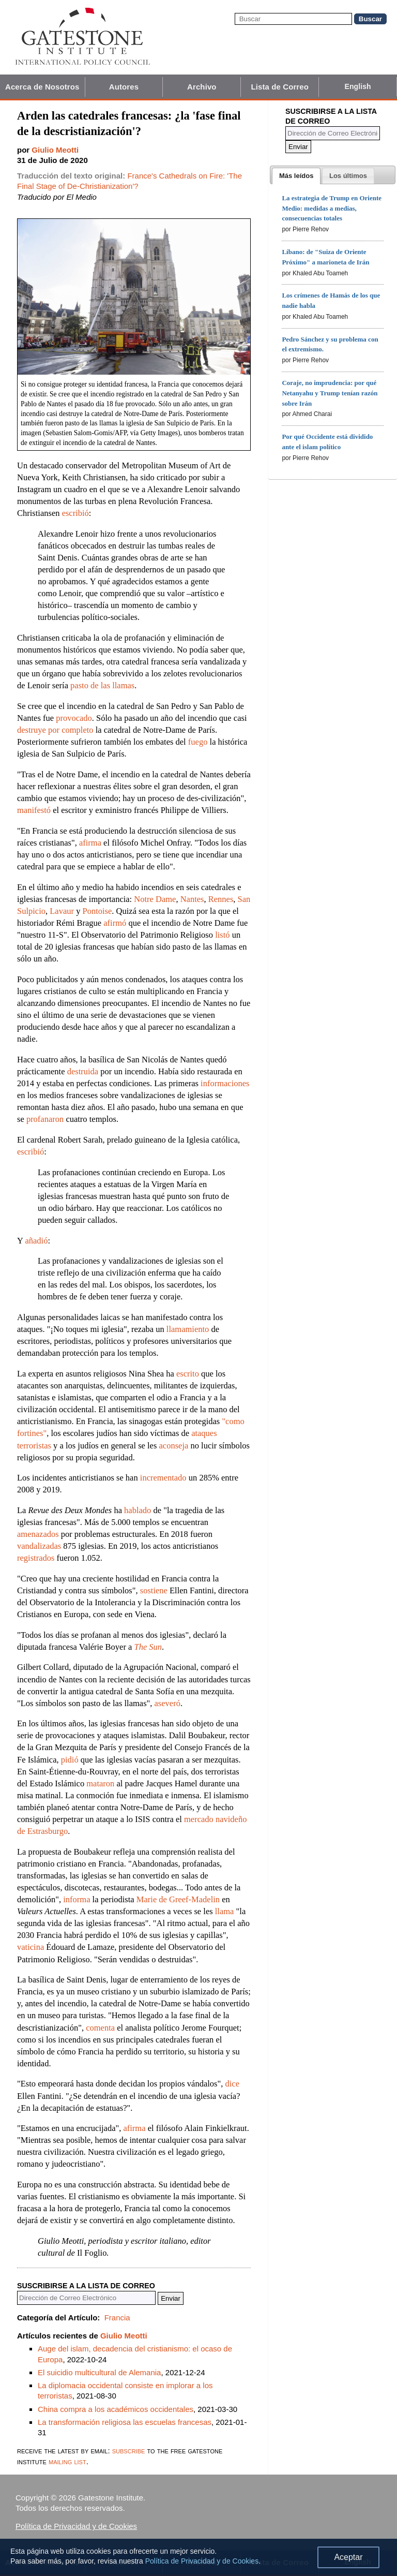  I want to click on destruye por completo, so click(55, 730).